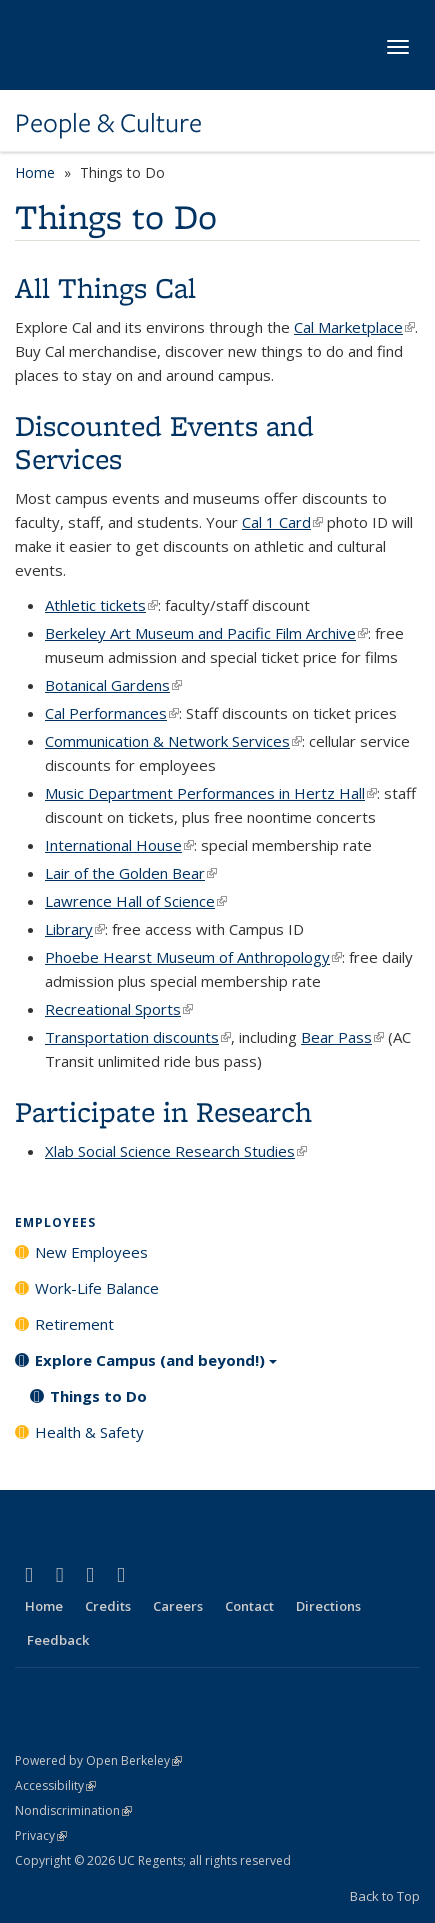 This screenshot has width=435, height=1923. What do you see at coordinates (41, 1835) in the screenshot?
I see `Privacy` at bounding box center [41, 1835].